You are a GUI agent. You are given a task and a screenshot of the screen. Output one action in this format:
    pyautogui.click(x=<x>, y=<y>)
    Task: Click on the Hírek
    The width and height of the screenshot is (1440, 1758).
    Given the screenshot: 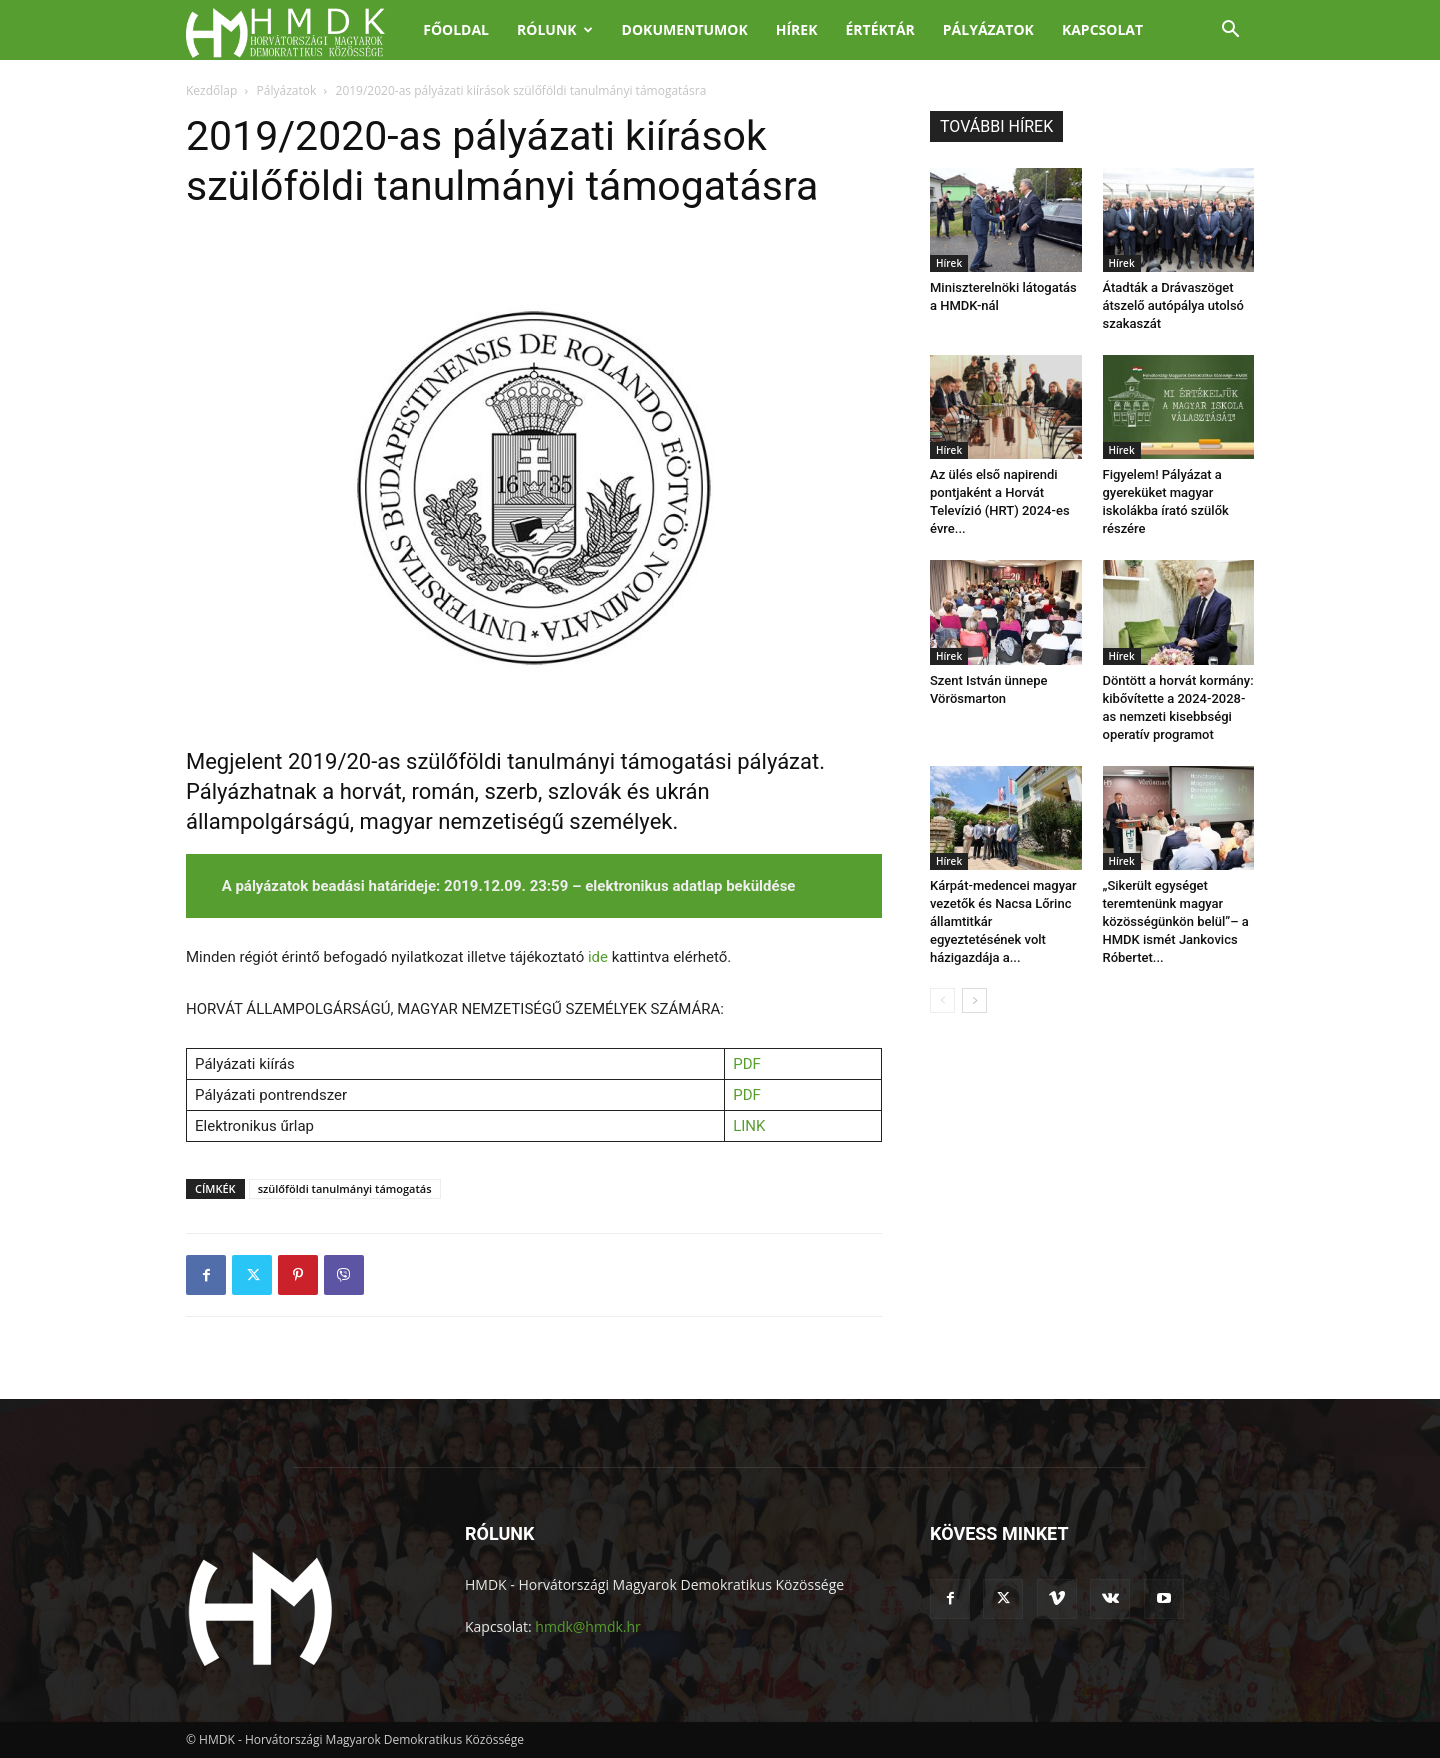 What is the action you would take?
    pyautogui.click(x=797, y=29)
    